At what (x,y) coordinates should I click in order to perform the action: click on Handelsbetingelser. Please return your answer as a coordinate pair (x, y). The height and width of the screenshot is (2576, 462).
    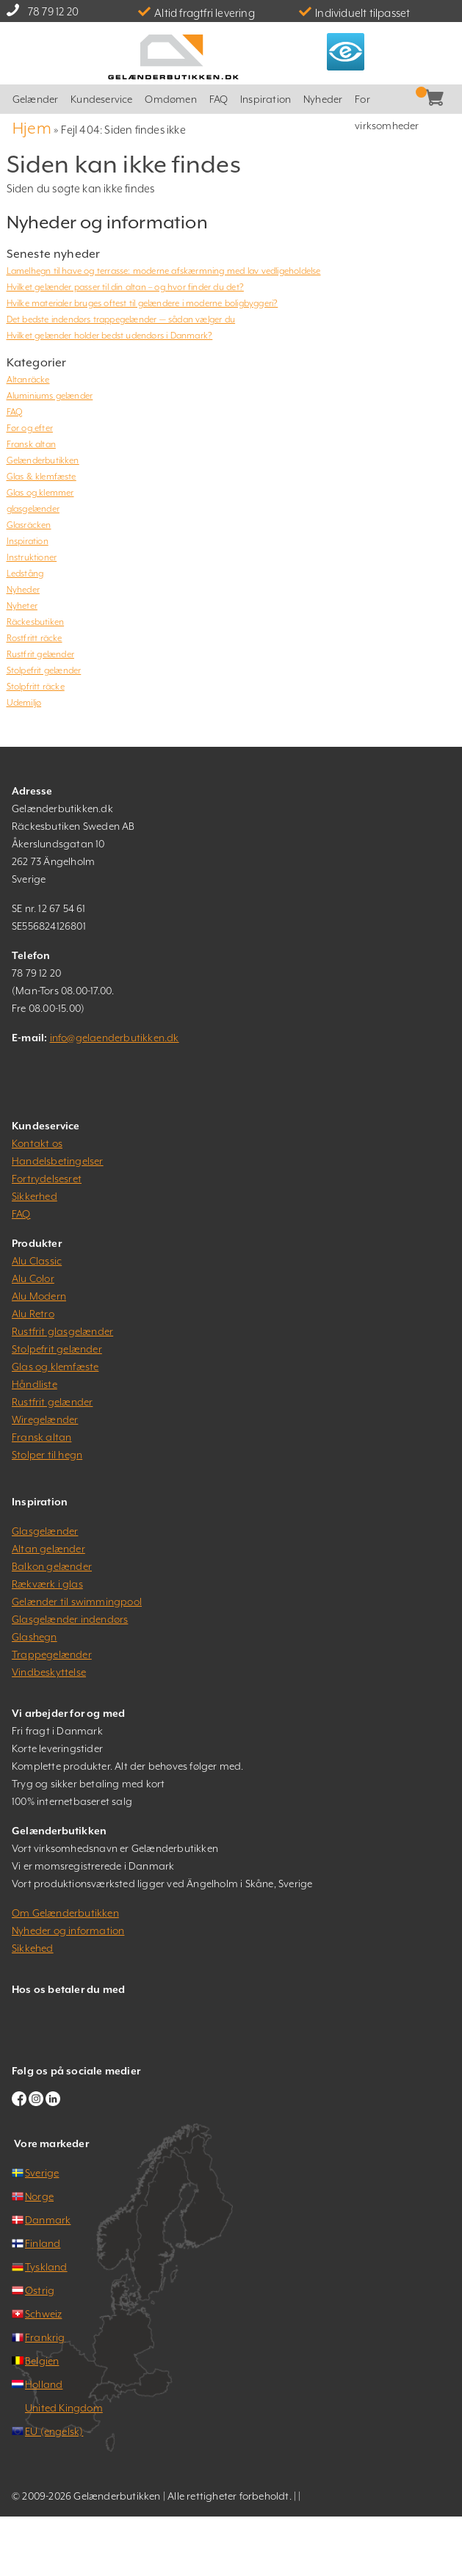
    Looking at the image, I should click on (58, 1161).